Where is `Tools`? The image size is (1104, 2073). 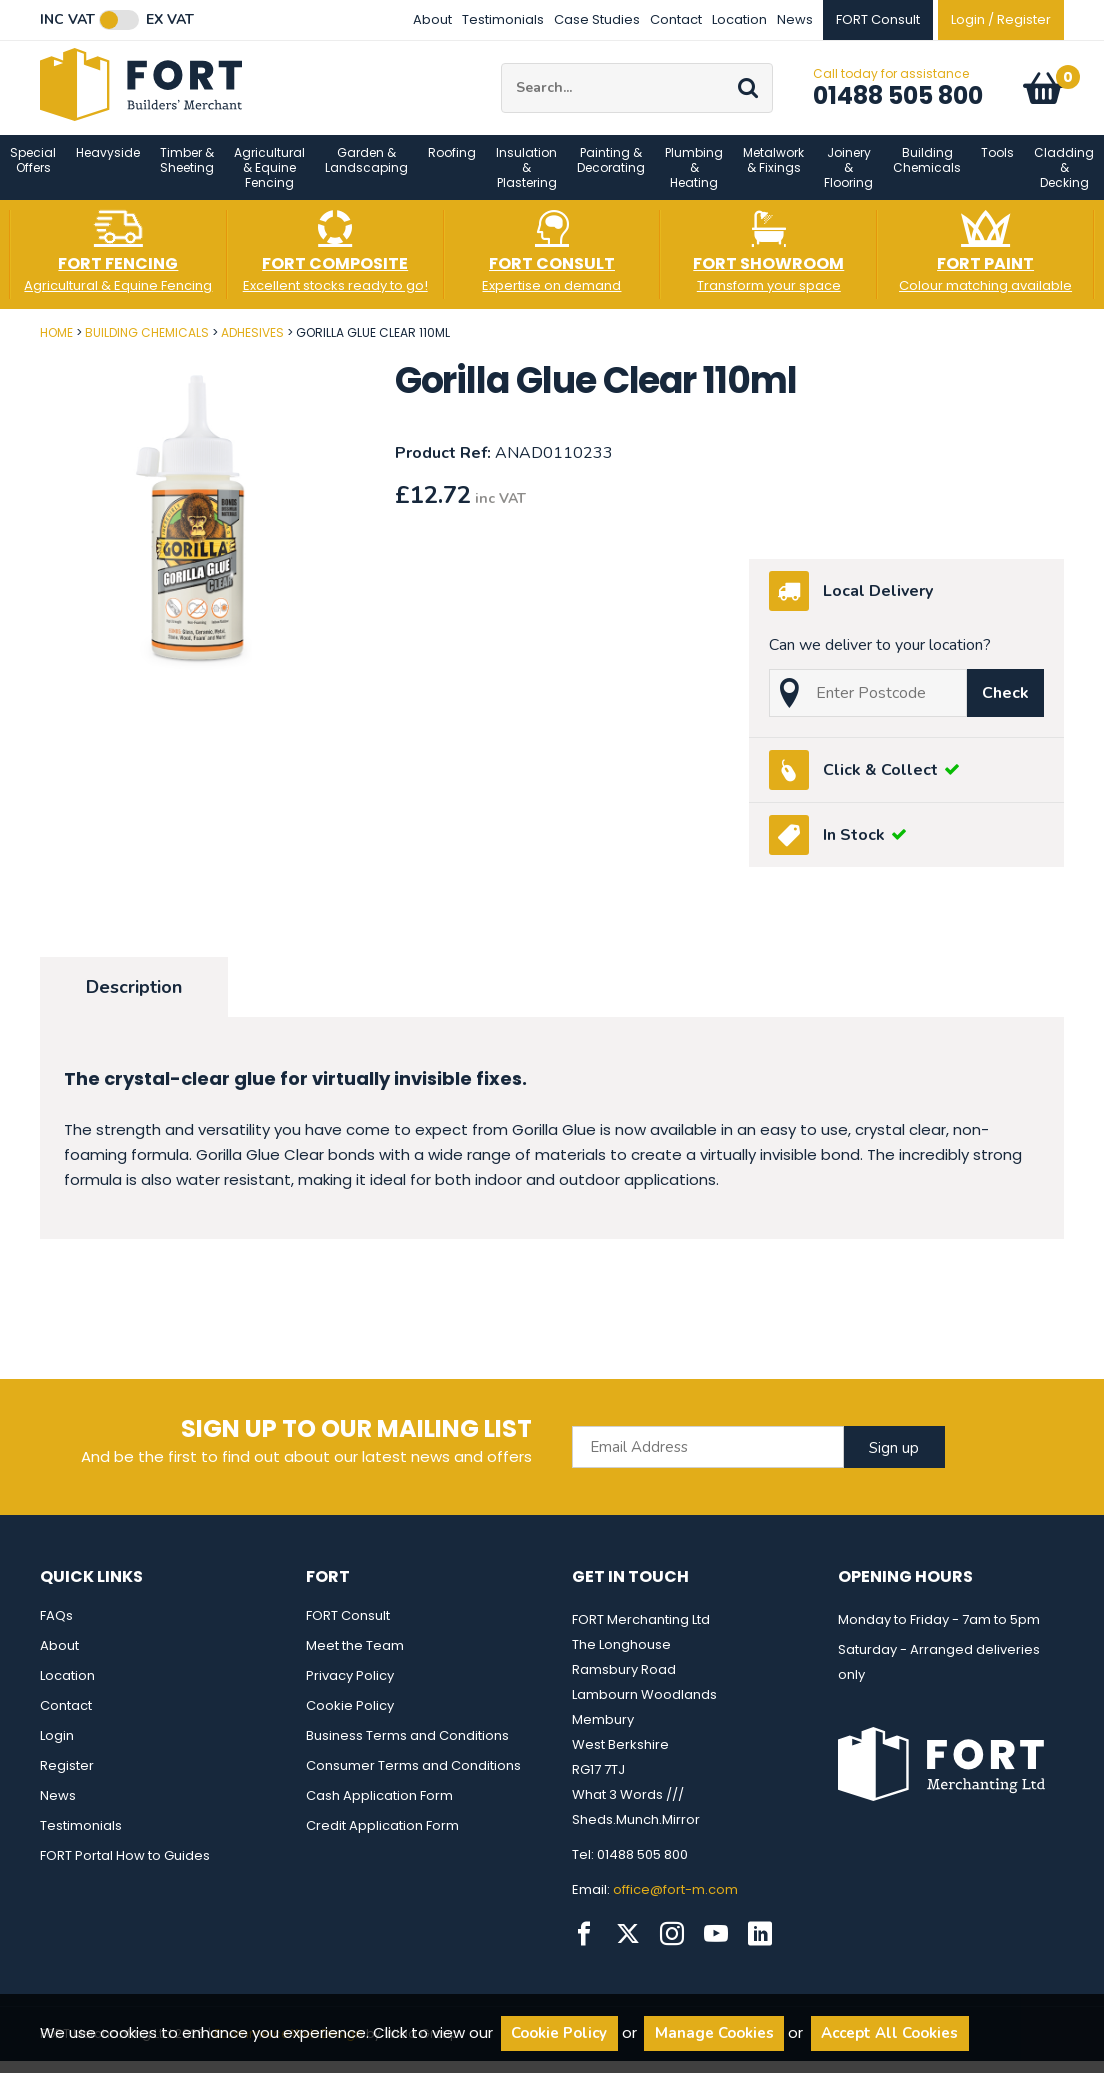
Tools is located at coordinates (997, 164).